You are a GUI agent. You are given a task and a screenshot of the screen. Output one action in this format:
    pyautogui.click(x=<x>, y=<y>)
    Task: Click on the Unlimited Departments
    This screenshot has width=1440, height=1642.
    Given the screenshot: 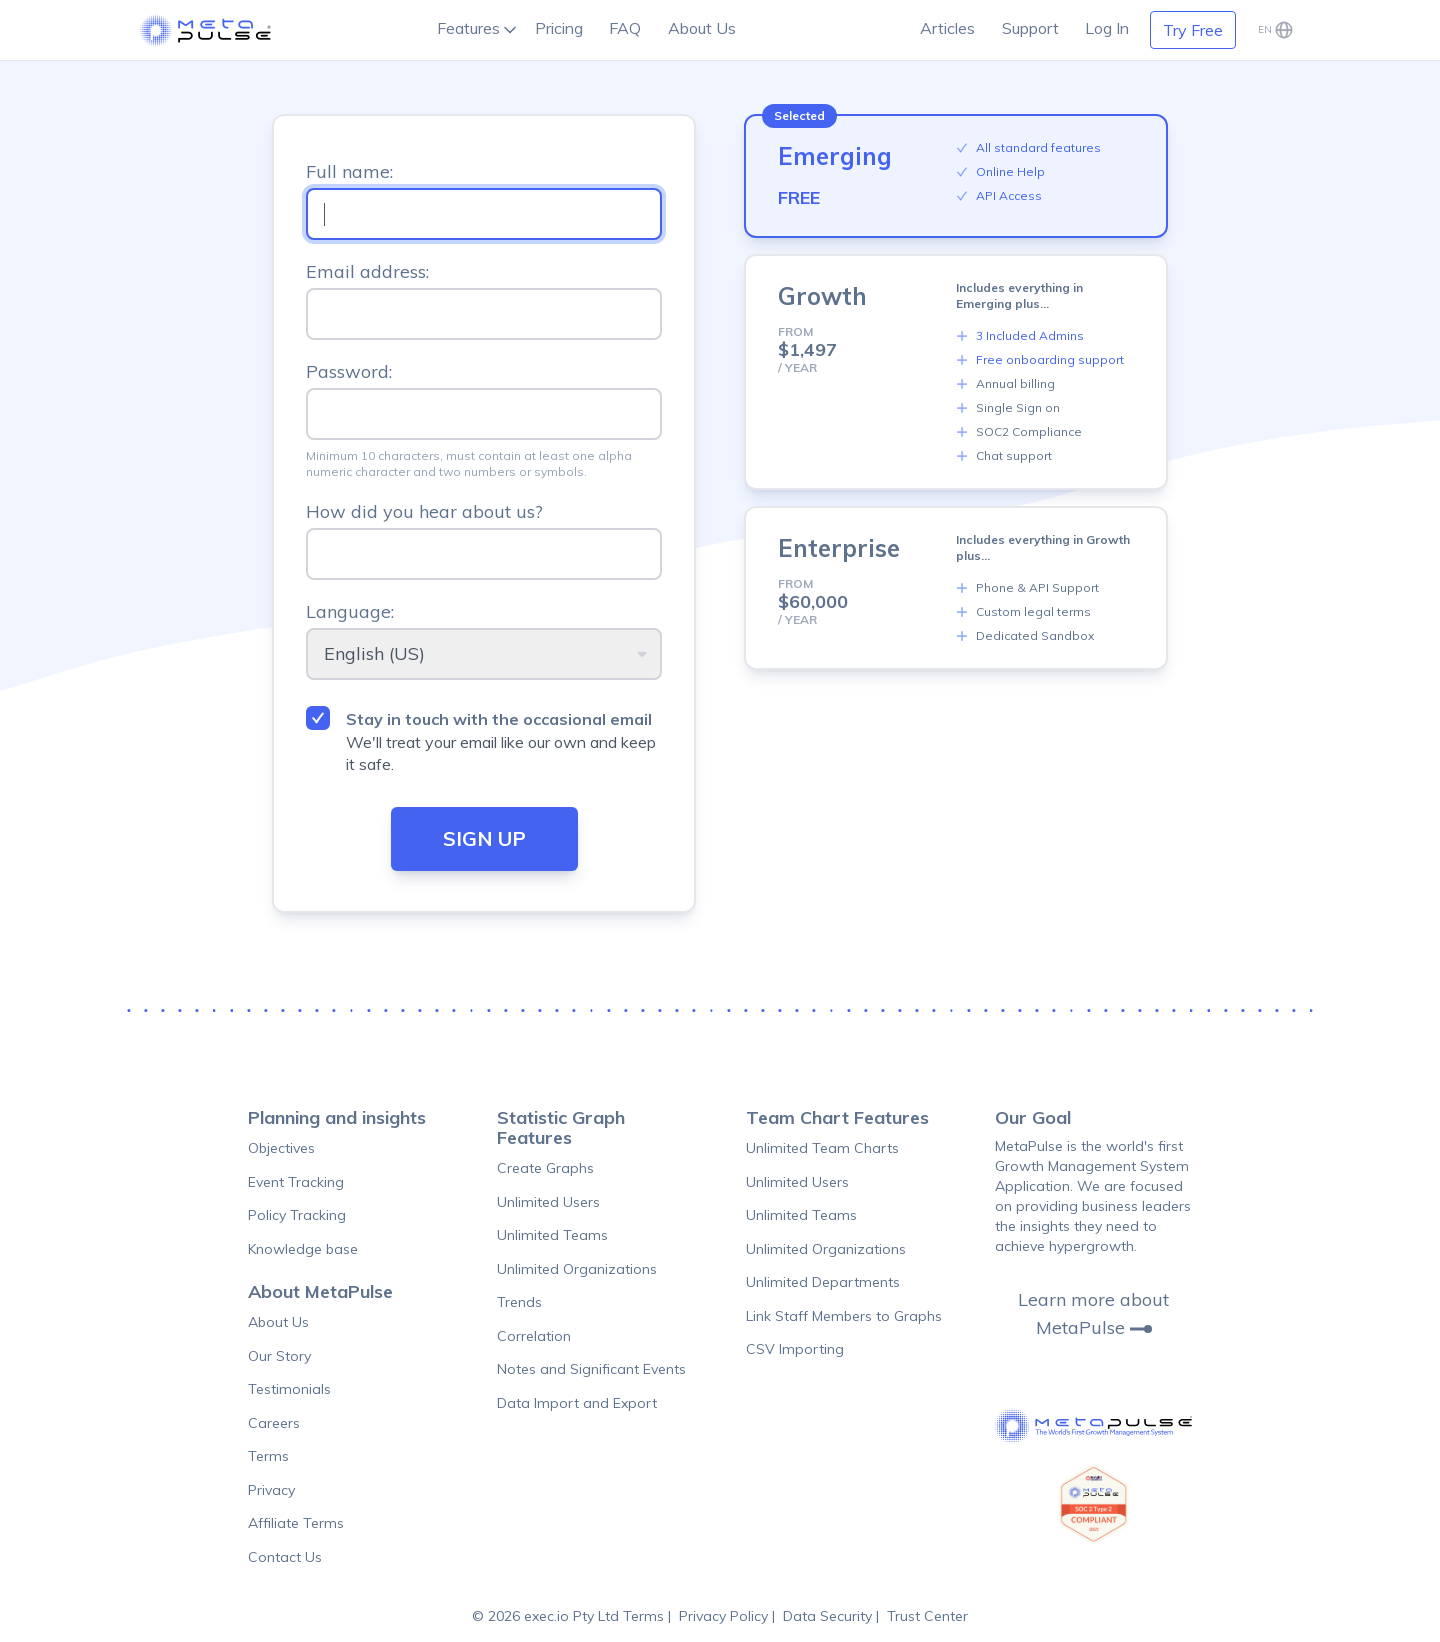 What is the action you would take?
    pyautogui.click(x=823, y=1282)
    